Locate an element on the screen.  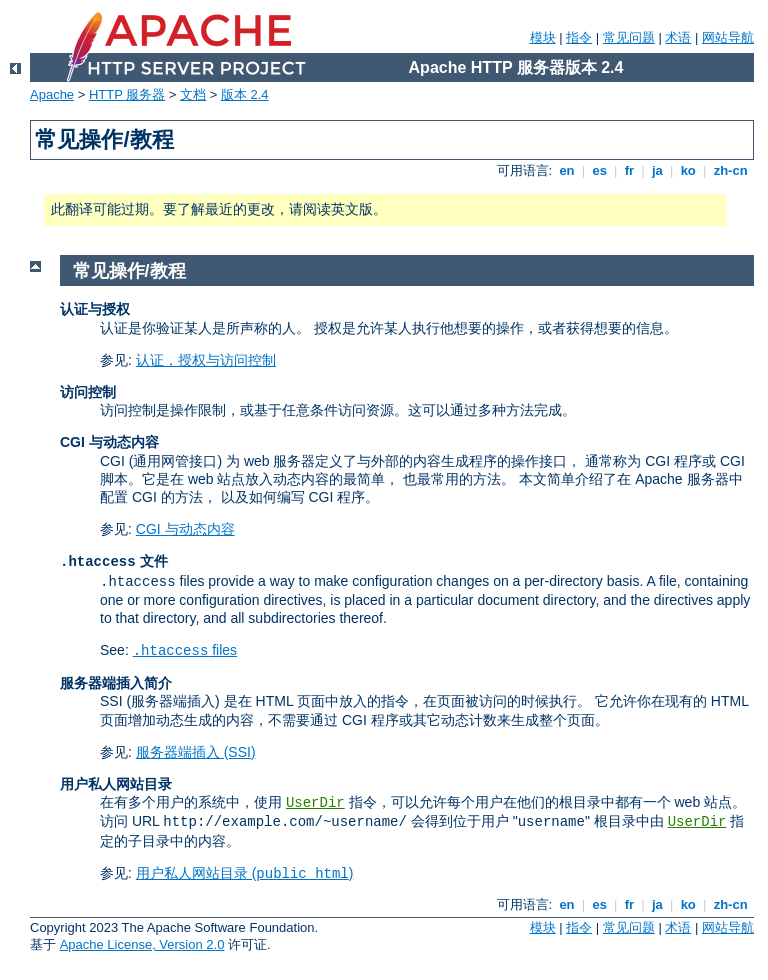
模块 is located at coordinates (543, 37).